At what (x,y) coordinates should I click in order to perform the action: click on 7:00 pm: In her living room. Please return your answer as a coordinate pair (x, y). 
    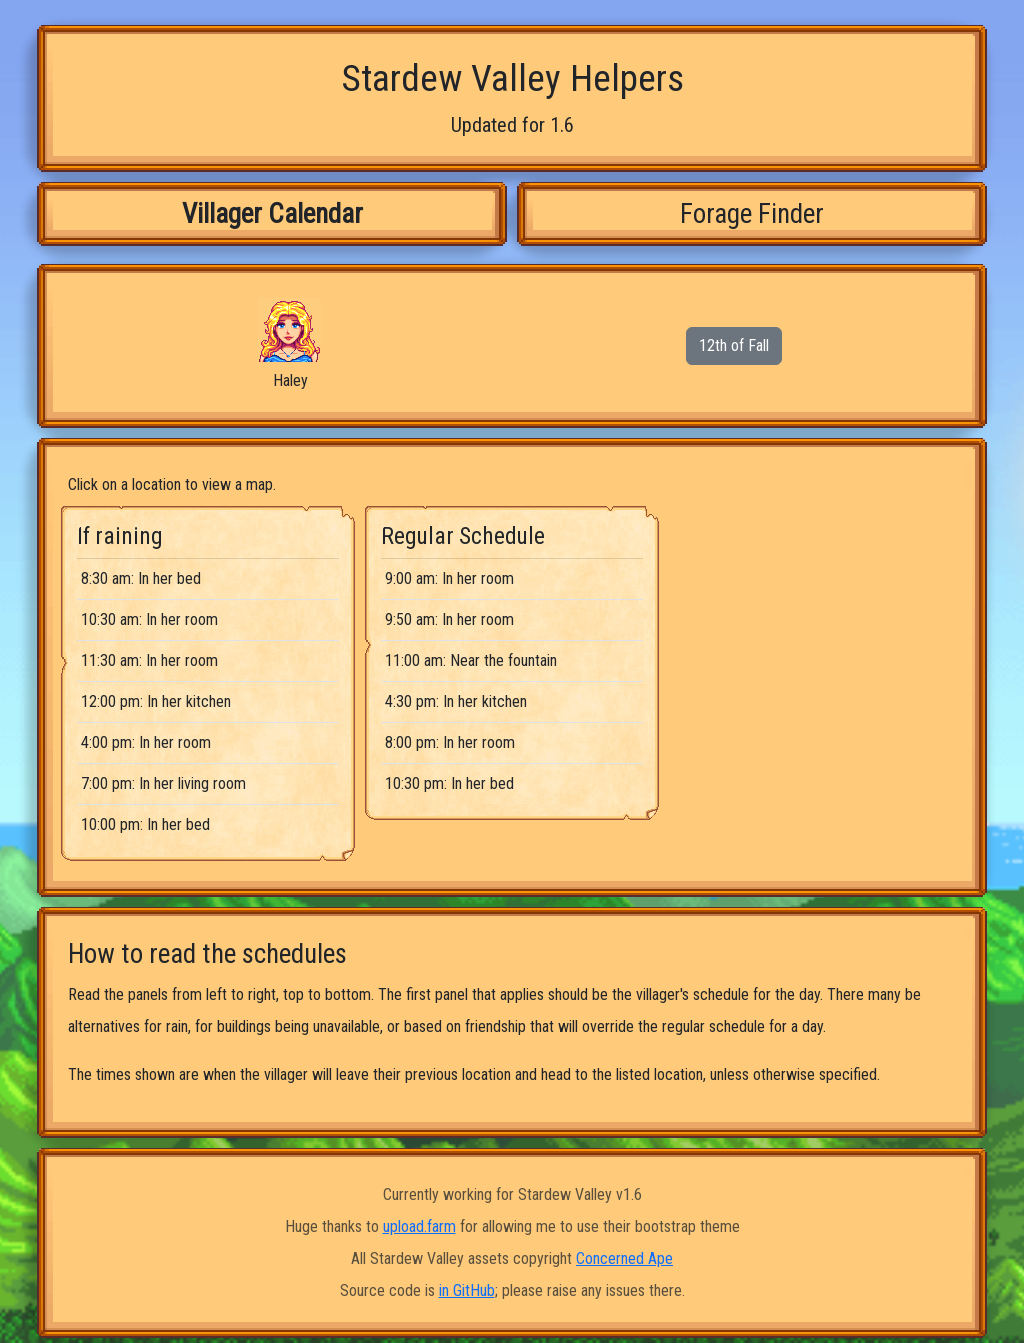
    Looking at the image, I should click on (163, 783).